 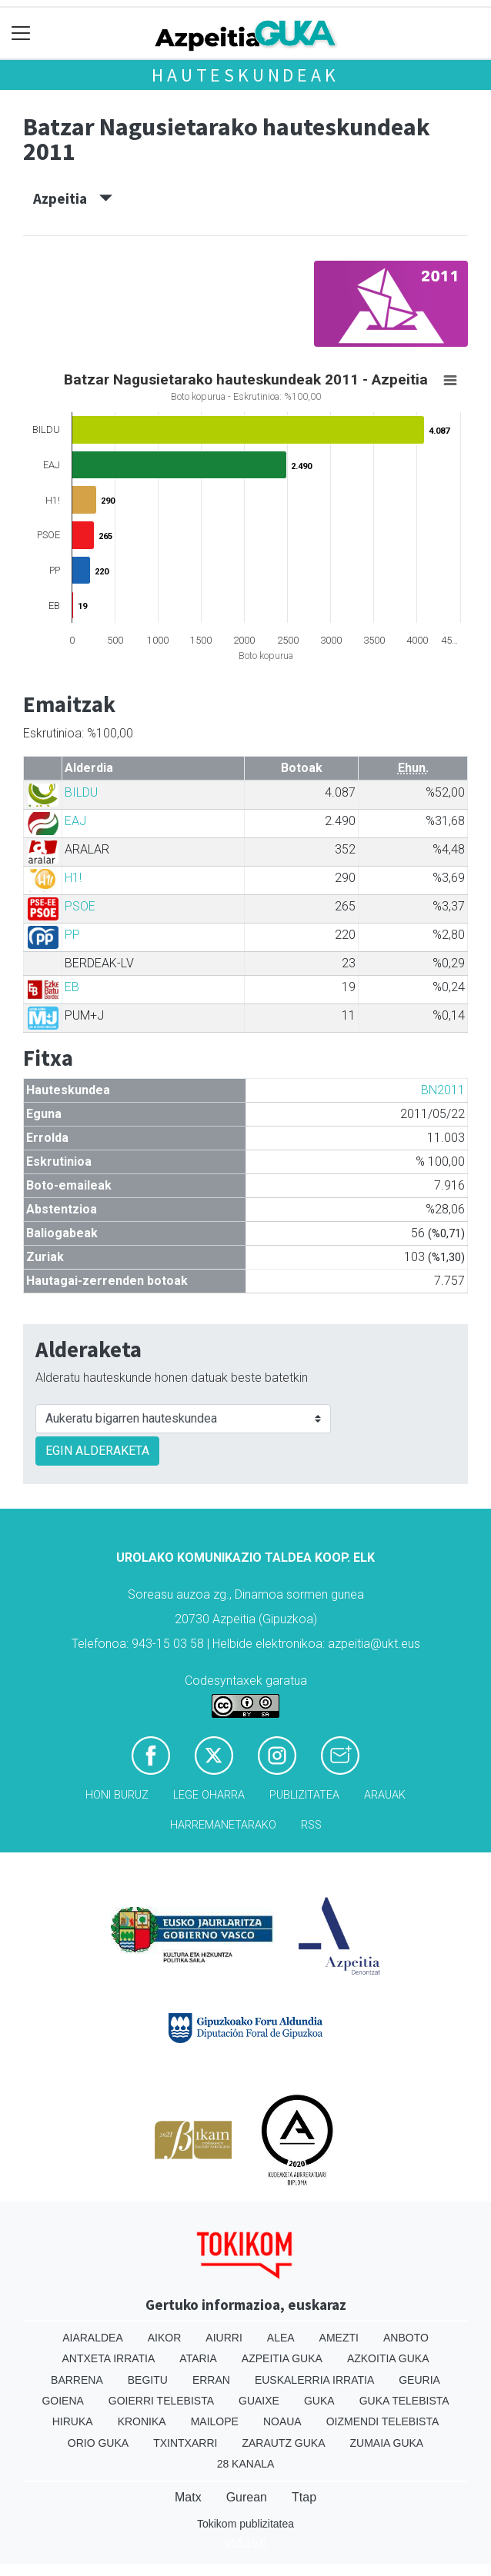 What do you see at coordinates (77, 2380) in the screenshot?
I see `Barrena` at bounding box center [77, 2380].